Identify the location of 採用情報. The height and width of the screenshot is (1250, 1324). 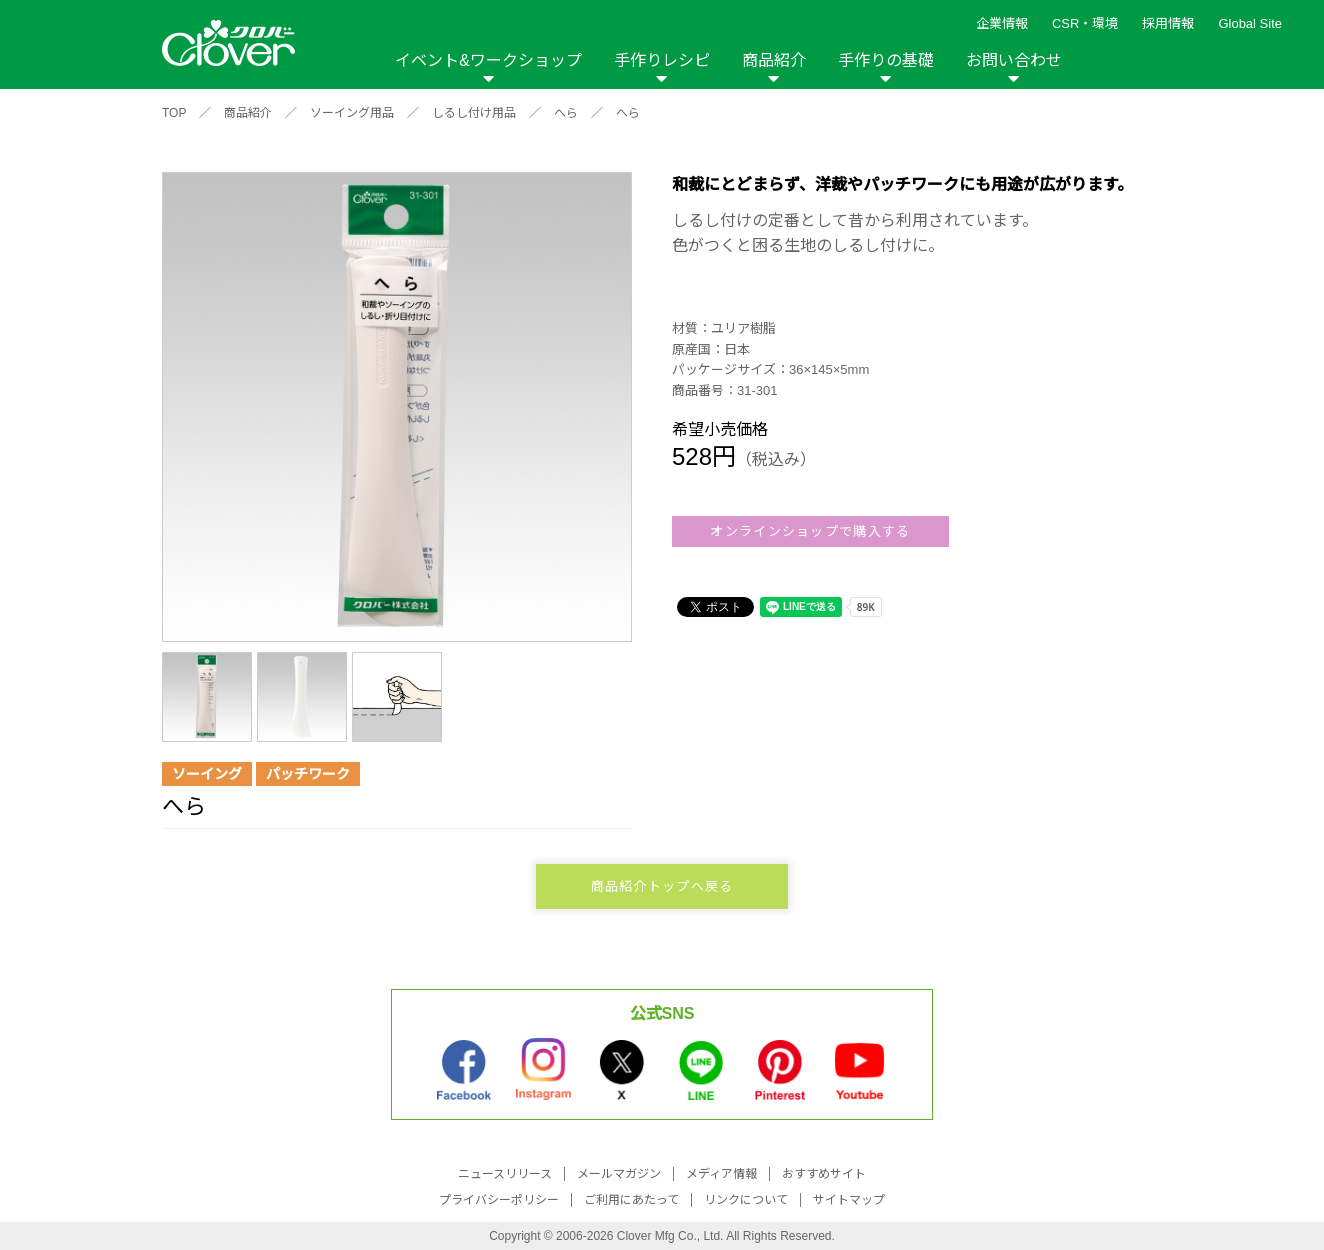
(1168, 23).